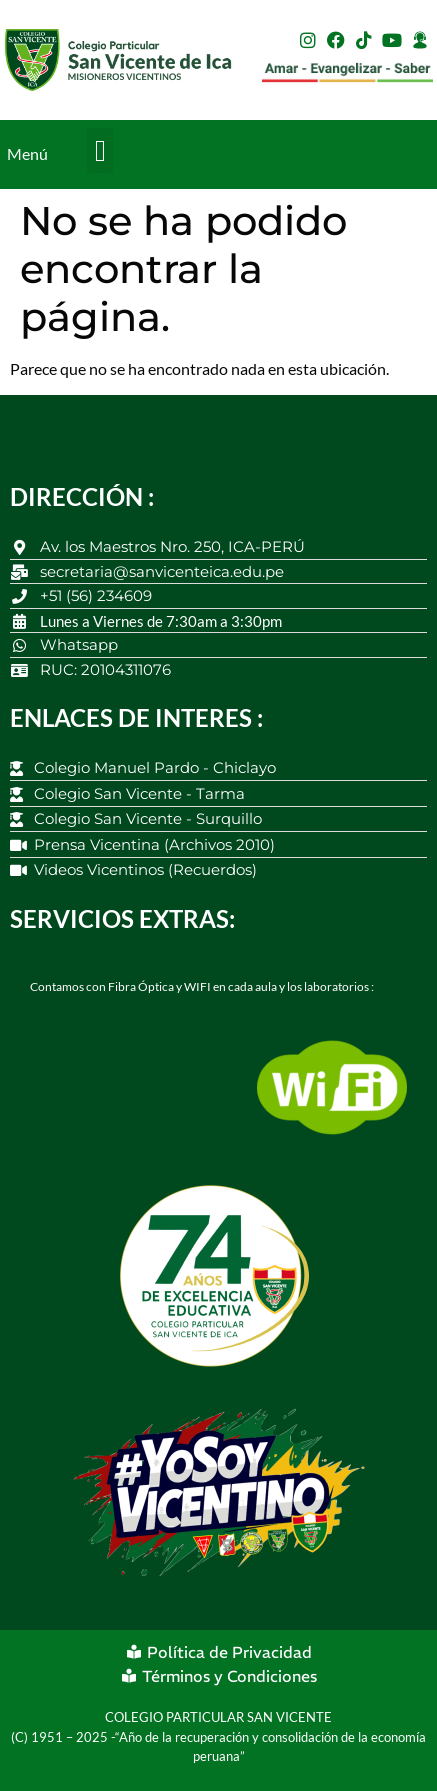 This screenshot has width=437, height=1791. What do you see at coordinates (100, 150) in the screenshot?
I see `[button]` at bounding box center [100, 150].